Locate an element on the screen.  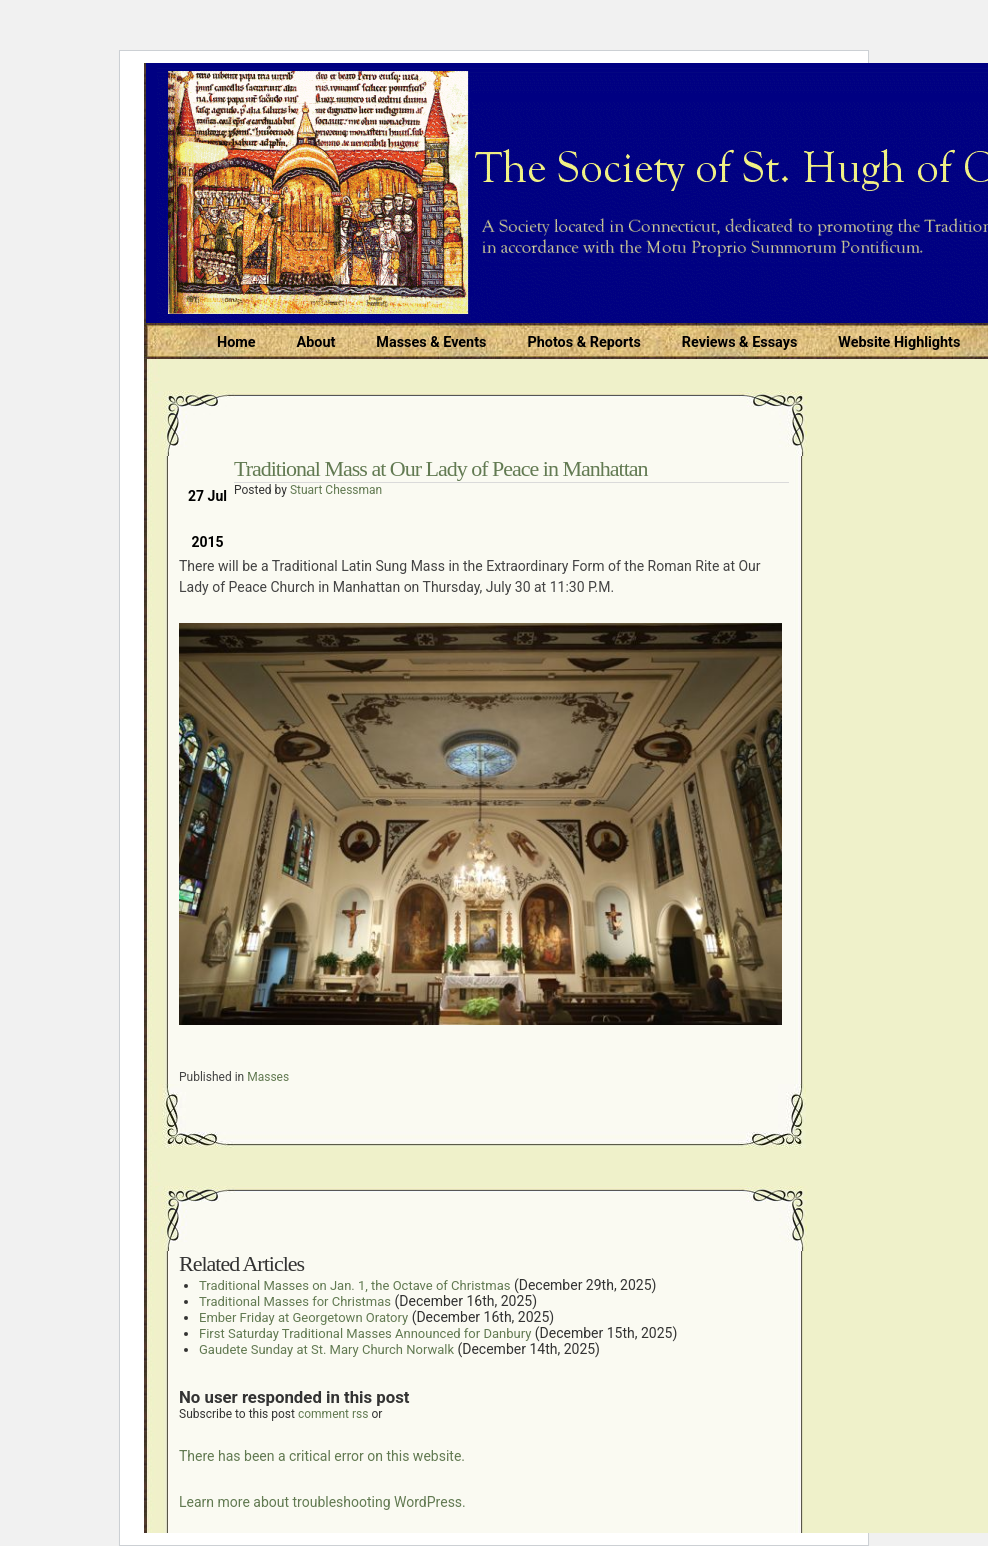
Traditional Mass at Our Lady of Peace in Manhattan is located at coordinates (441, 468).